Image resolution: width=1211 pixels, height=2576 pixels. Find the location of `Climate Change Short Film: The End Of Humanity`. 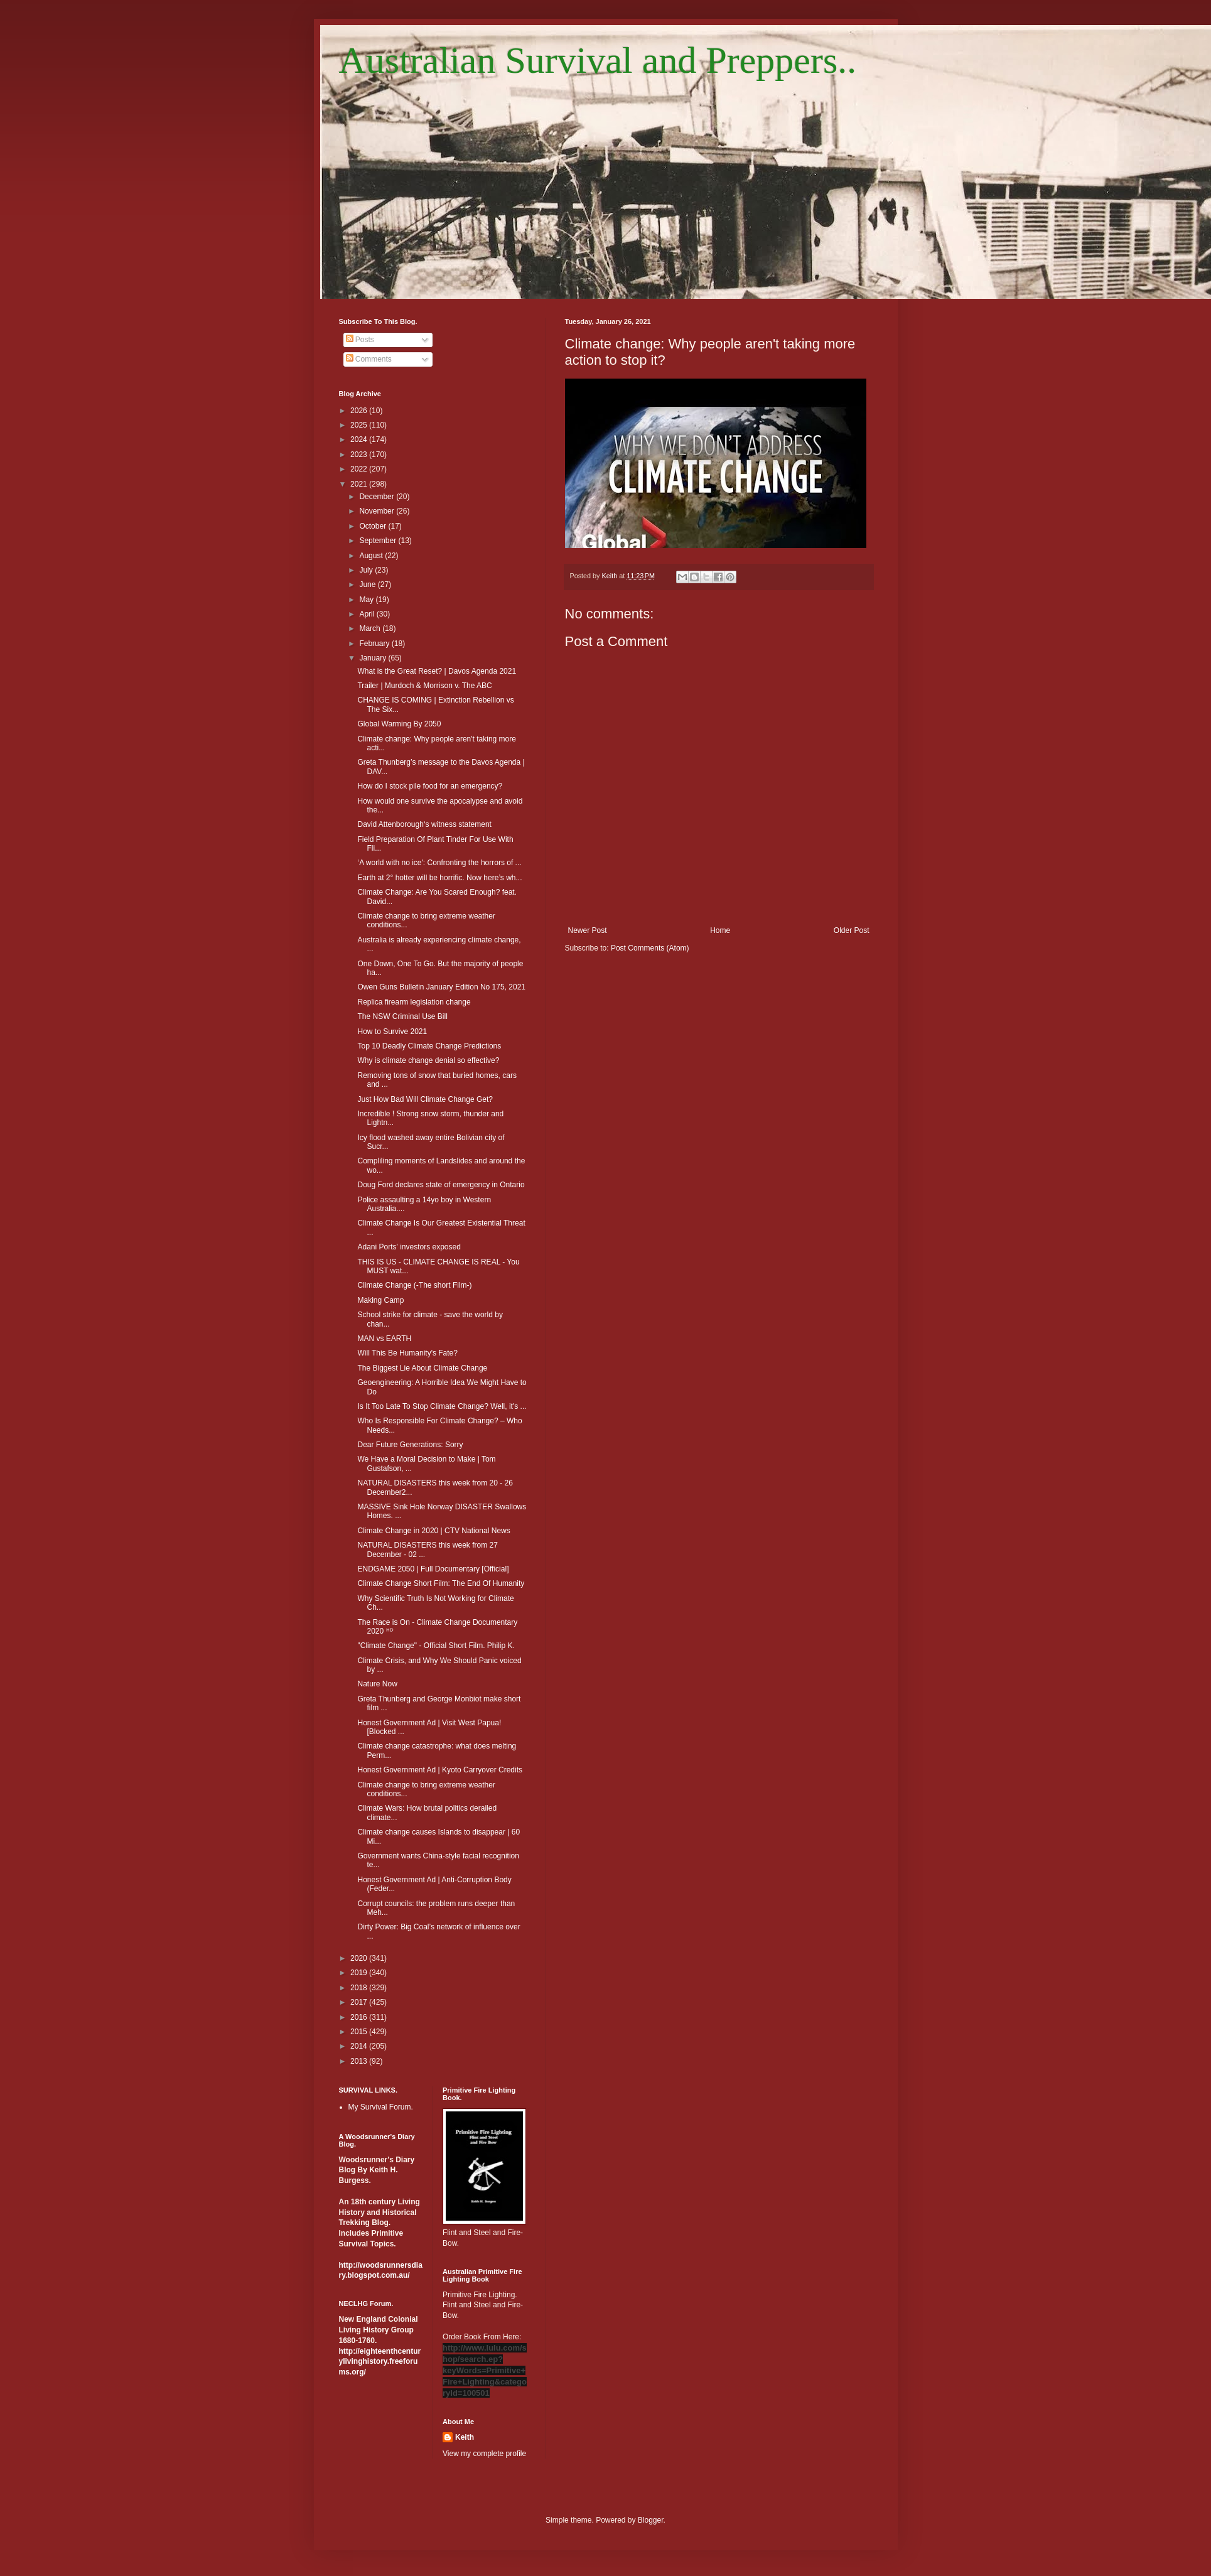

Climate Change Short Film: The End Of Humanity is located at coordinates (440, 1583).